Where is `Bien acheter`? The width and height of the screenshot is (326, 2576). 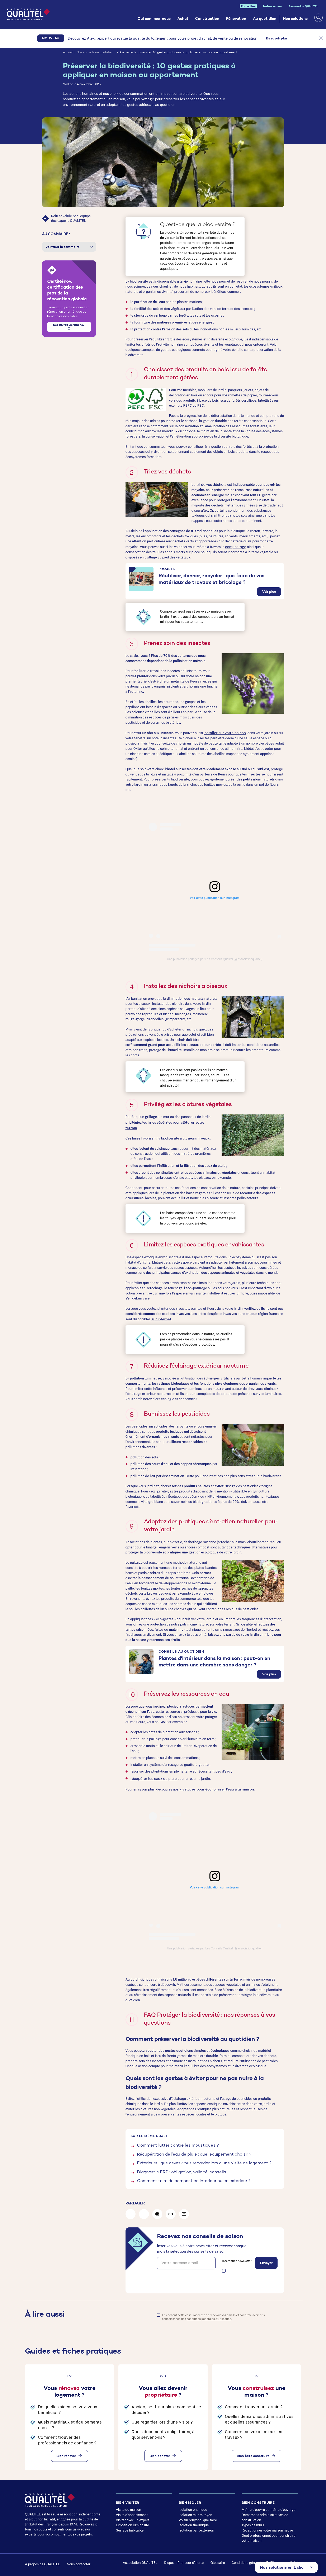
Bien acheter is located at coordinates (160, 2451).